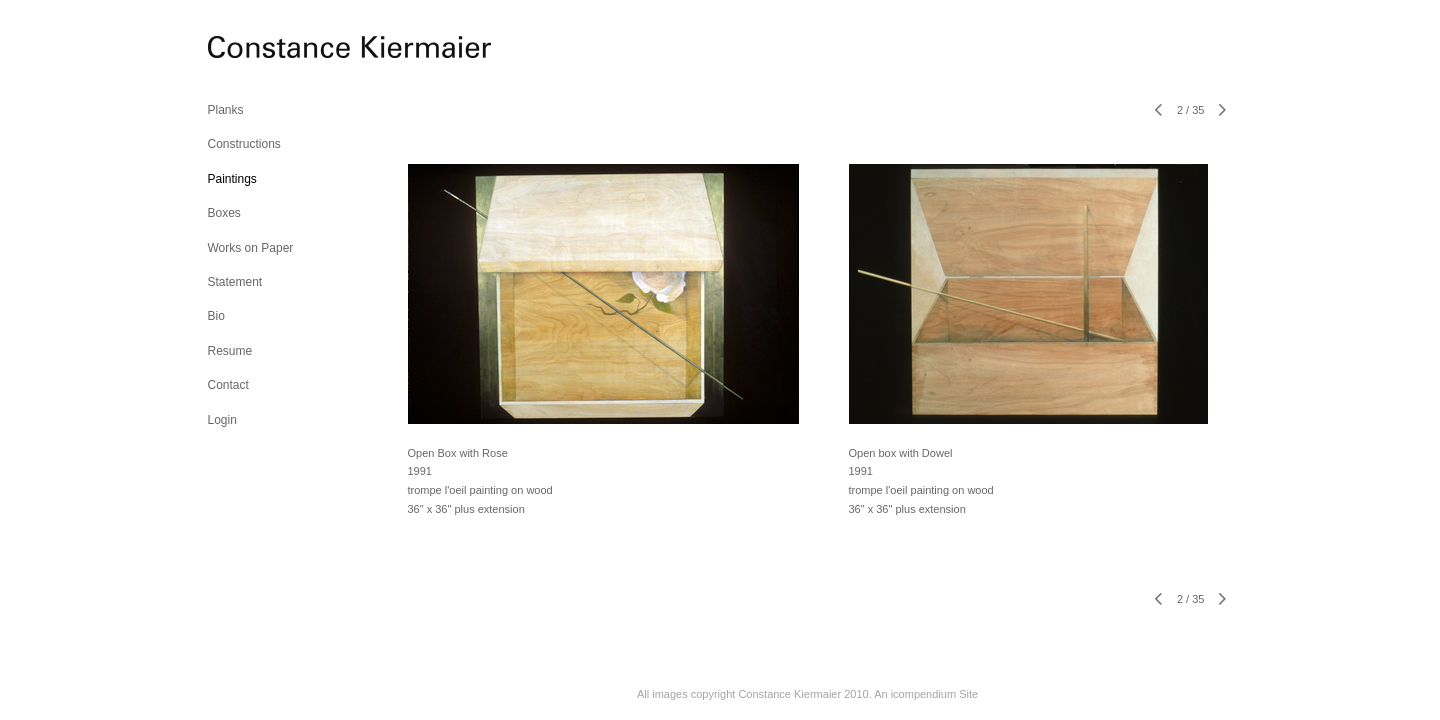  Describe the element at coordinates (244, 144) in the screenshot. I see `Constructions` at that location.